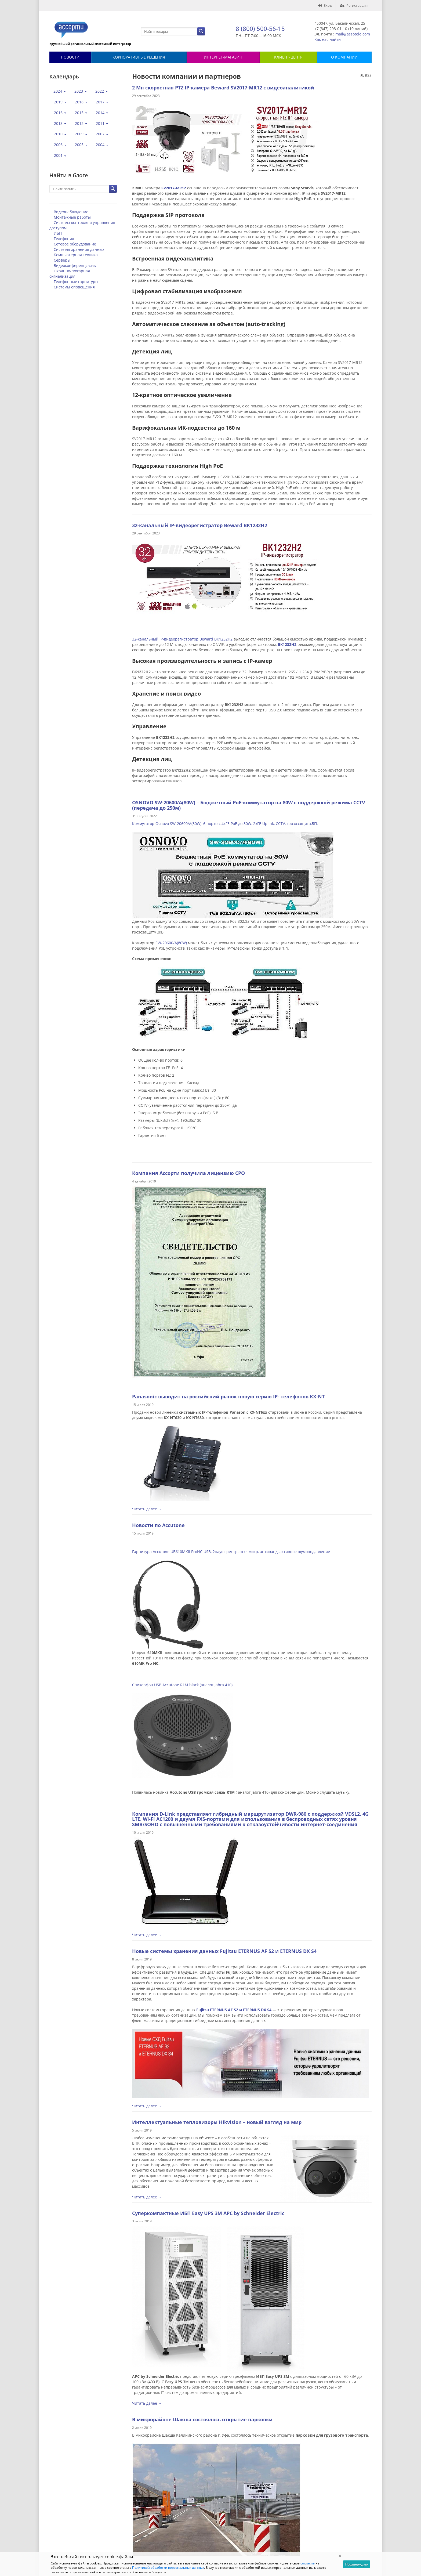 This screenshot has width=421, height=2576. What do you see at coordinates (81, 112) in the screenshot?
I see `2015 [button]` at bounding box center [81, 112].